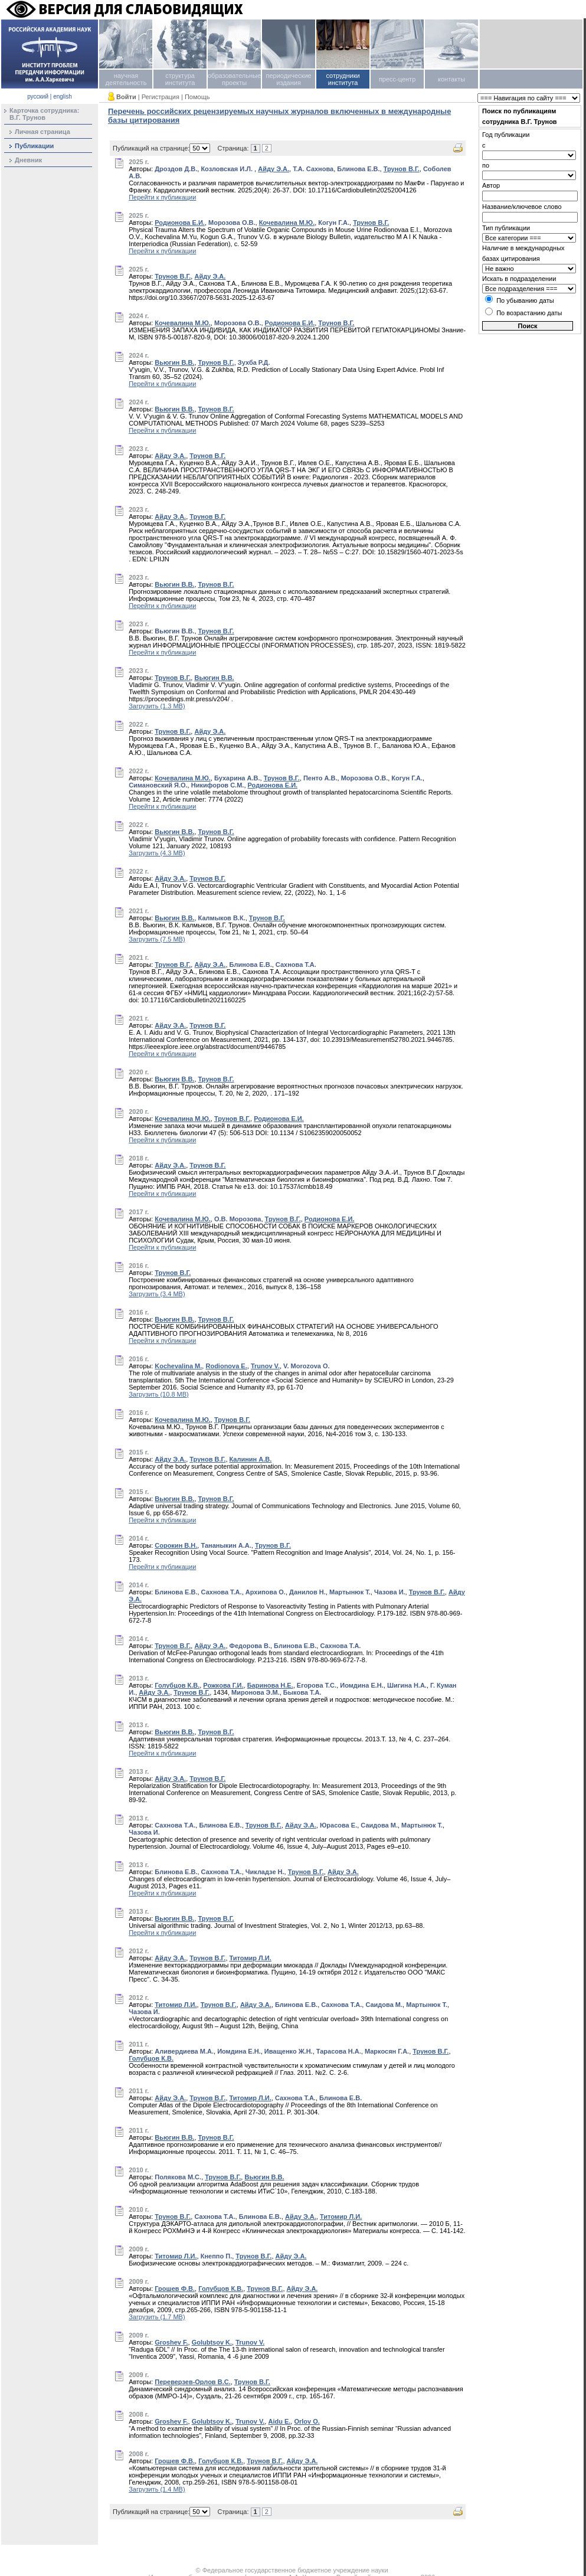 The height and width of the screenshot is (2576, 586). I want to click on Загрузить (1.7 MB), so click(157, 2316).